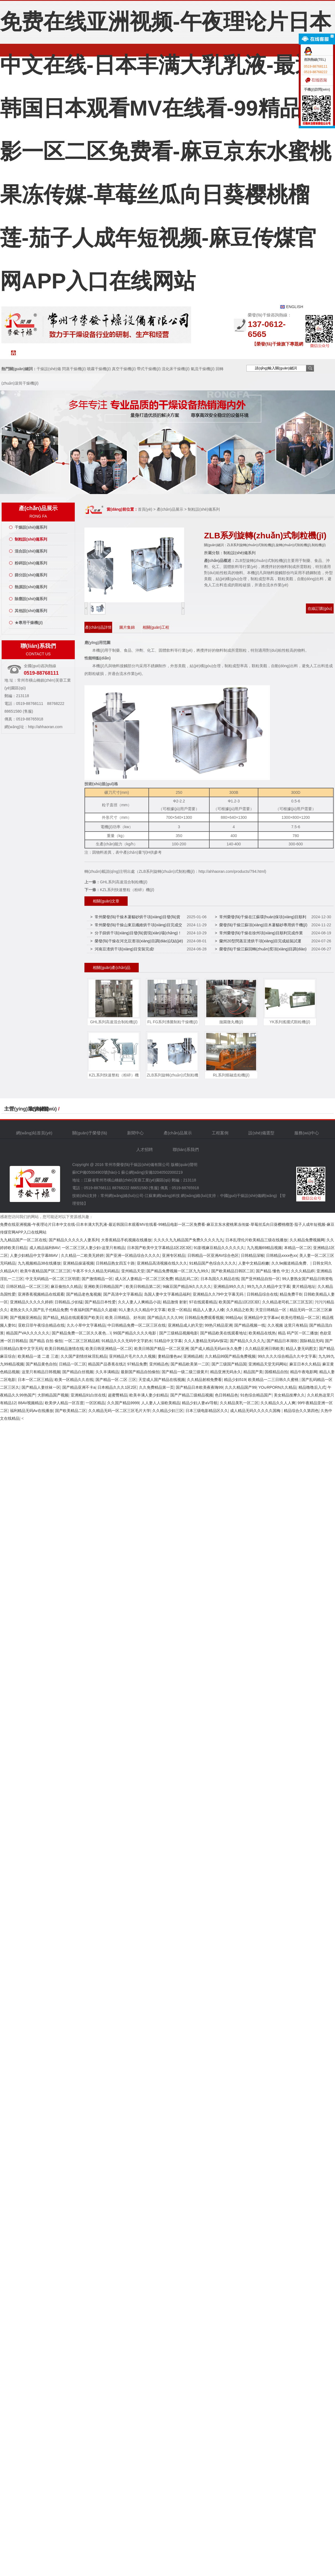 This screenshot has width=335, height=2576. I want to click on 欧美精品一二三日韩久久蜜桃, so click(274, 1379).